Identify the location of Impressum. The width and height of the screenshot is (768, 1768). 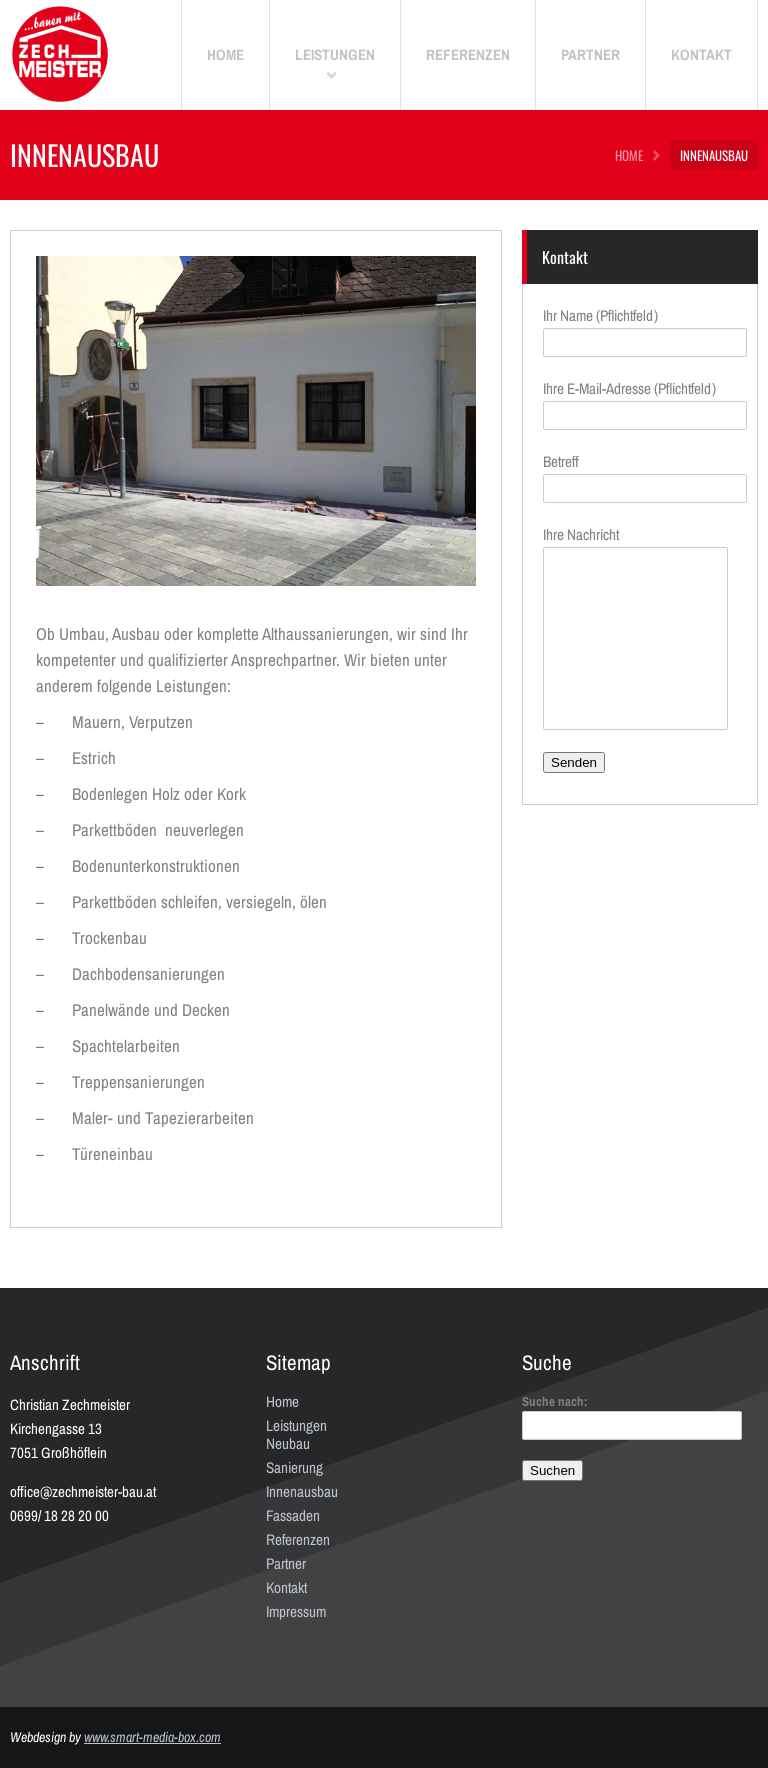
(296, 1611).